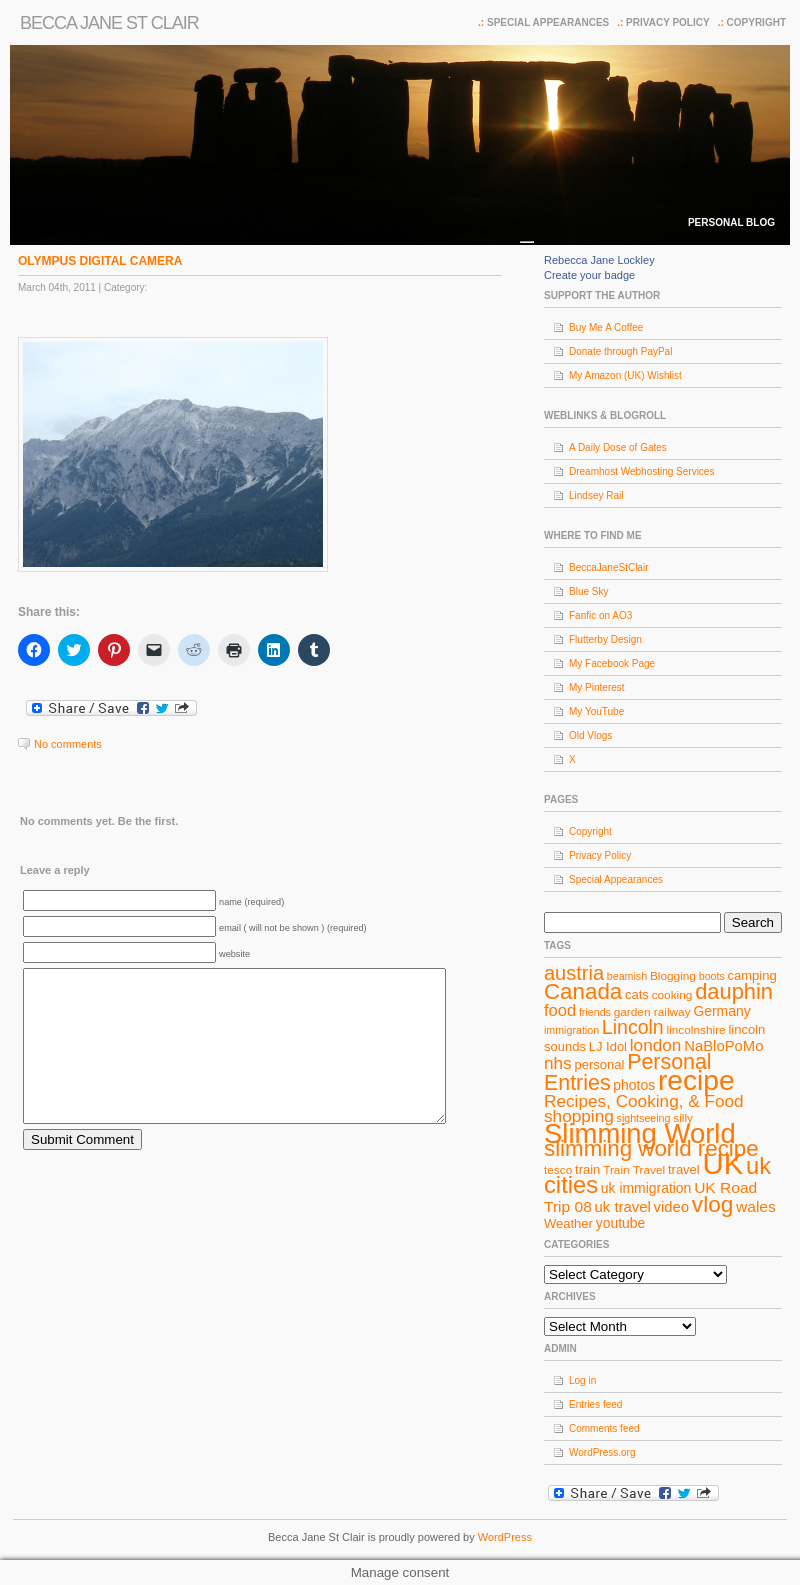 This screenshot has width=800, height=1585. Describe the element at coordinates (109, 23) in the screenshot. I see `Becca Jane St Clair` at that location.